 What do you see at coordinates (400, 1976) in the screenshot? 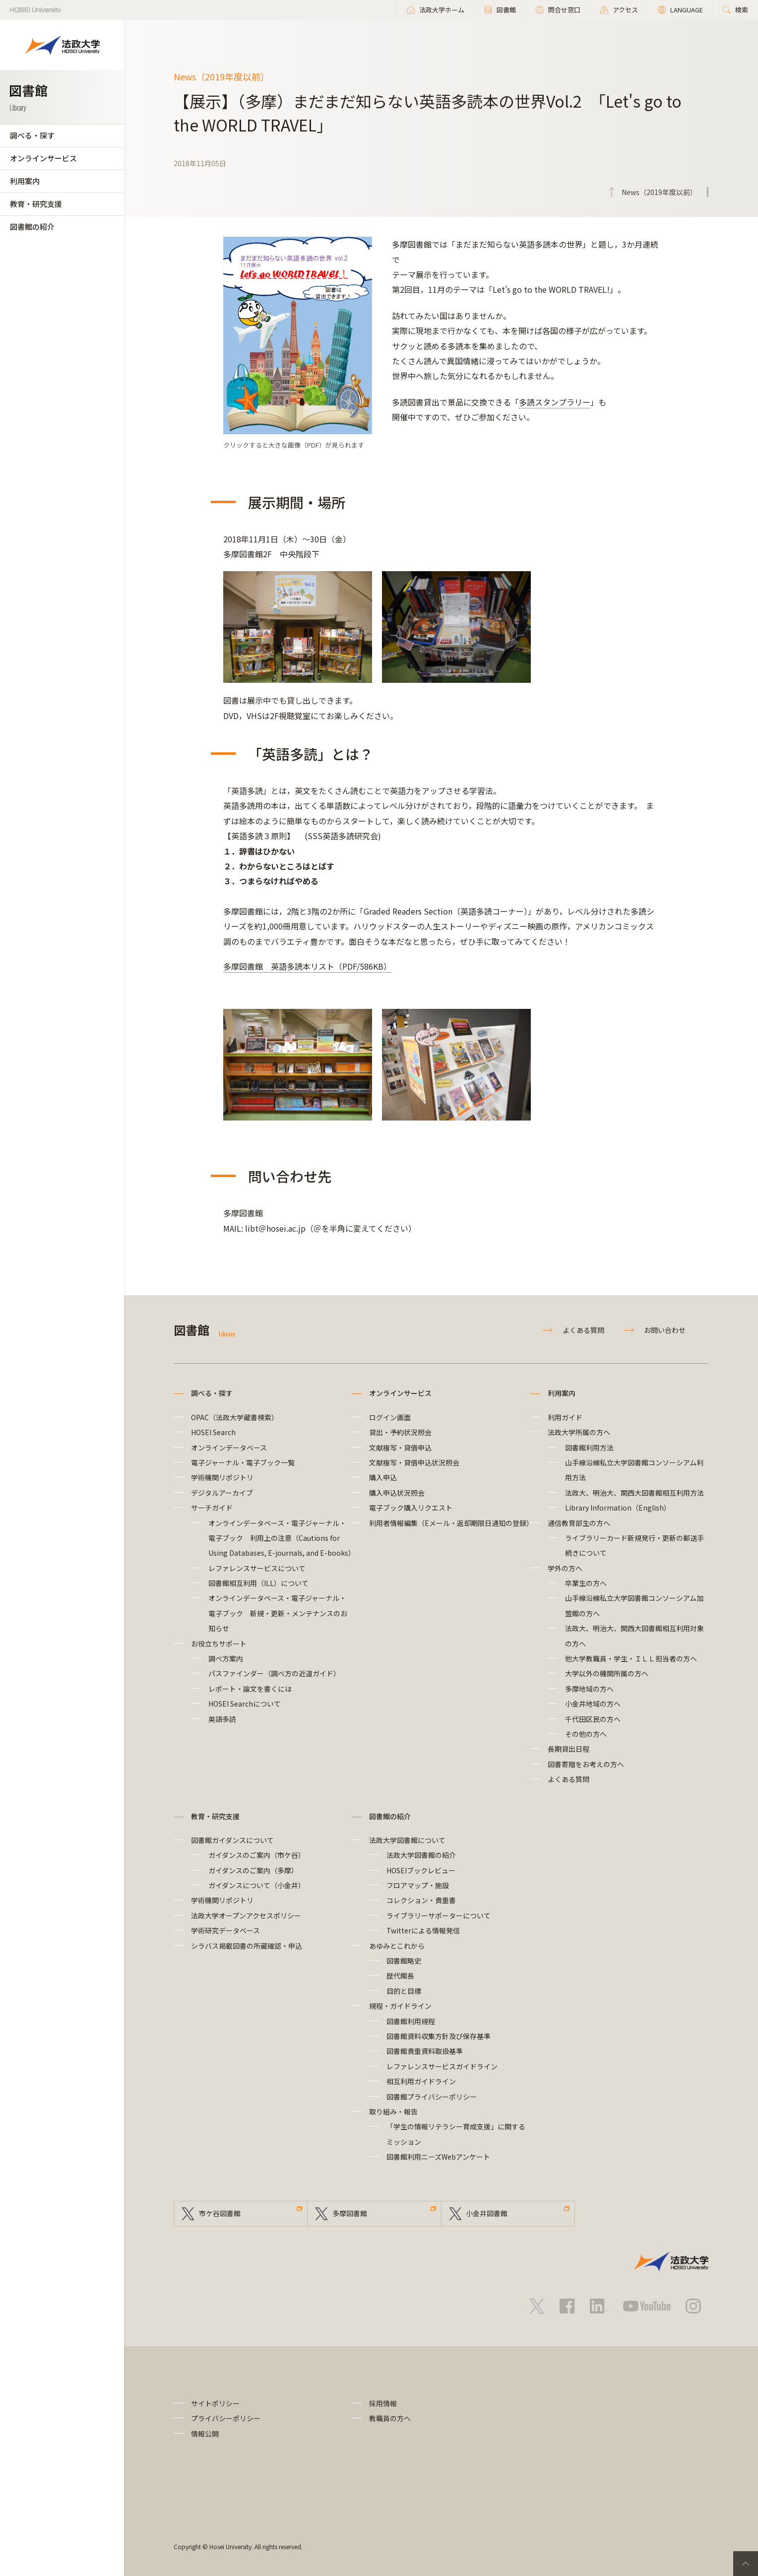
I see `歴代館長` at bounding box center [400, 1976].